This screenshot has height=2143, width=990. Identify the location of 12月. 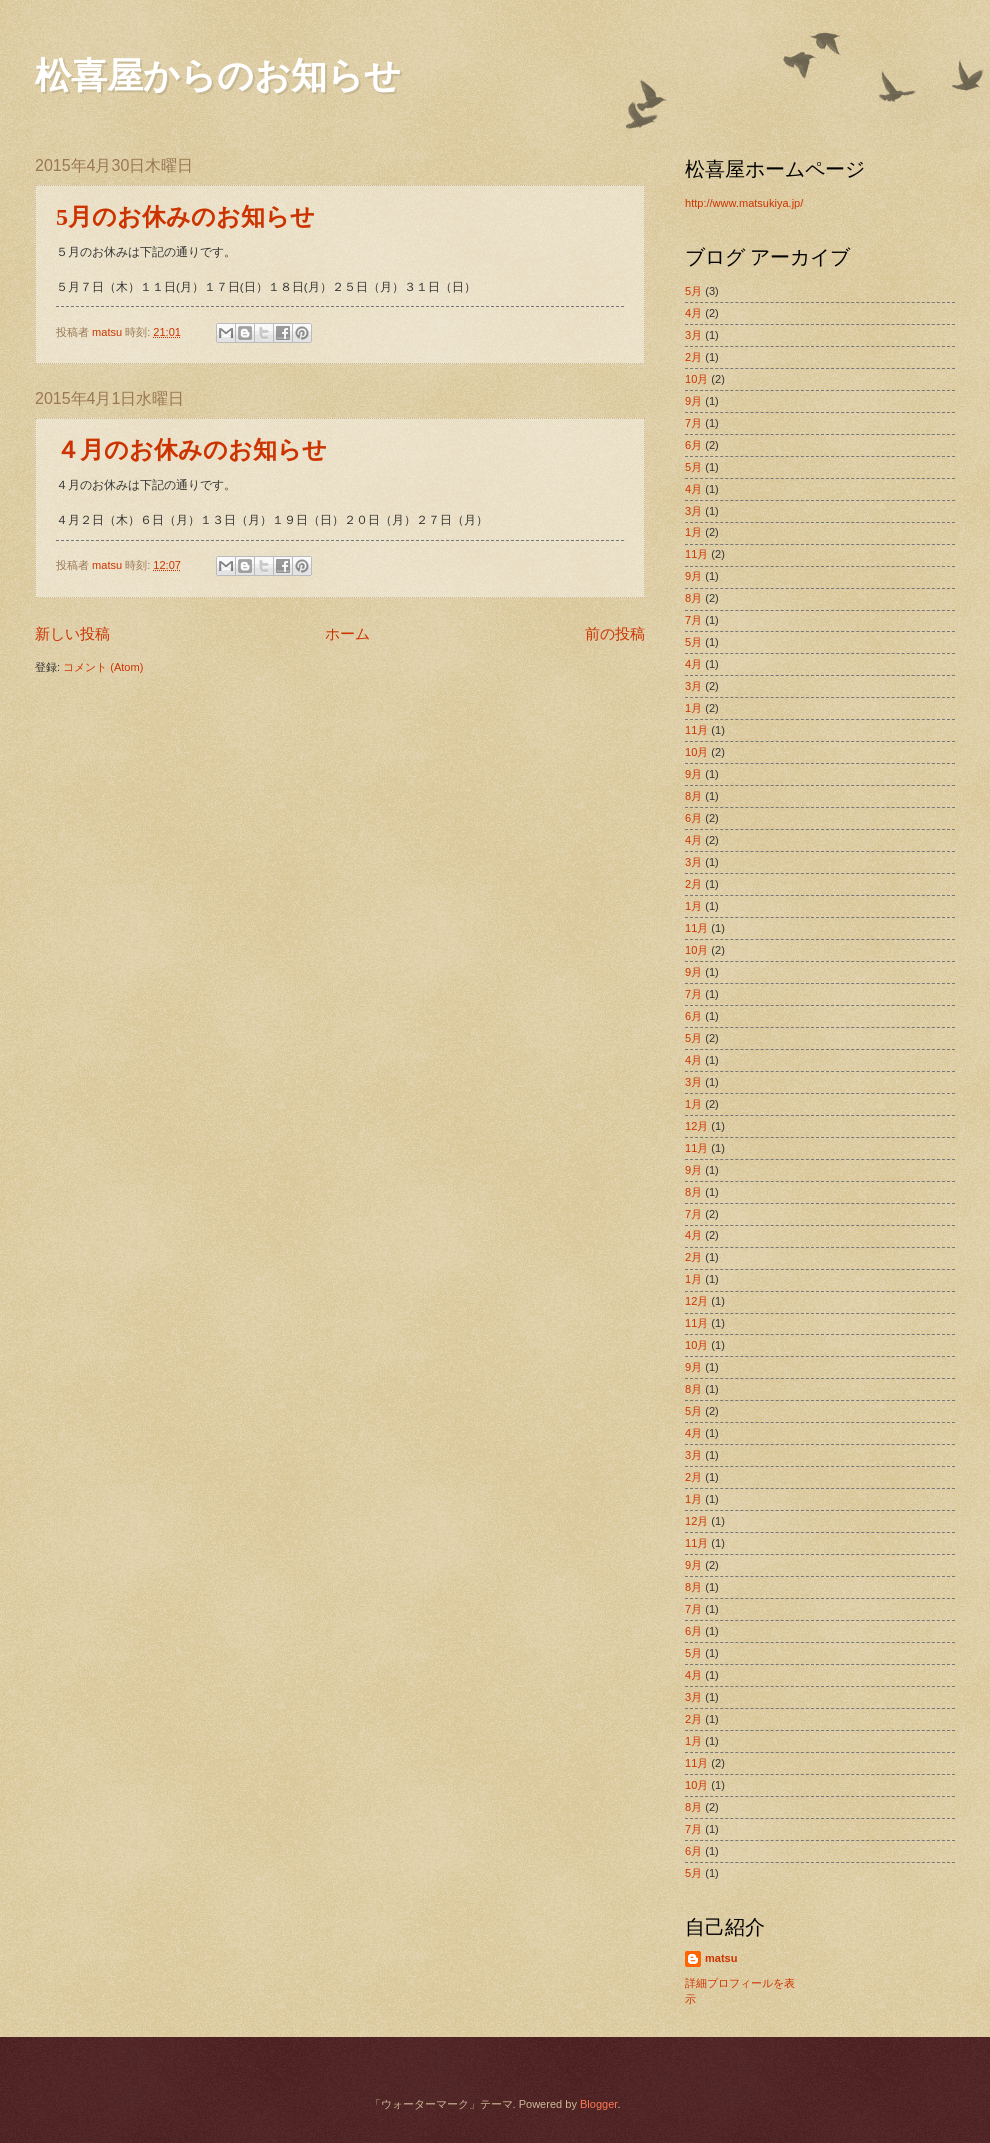
(696, 1126).